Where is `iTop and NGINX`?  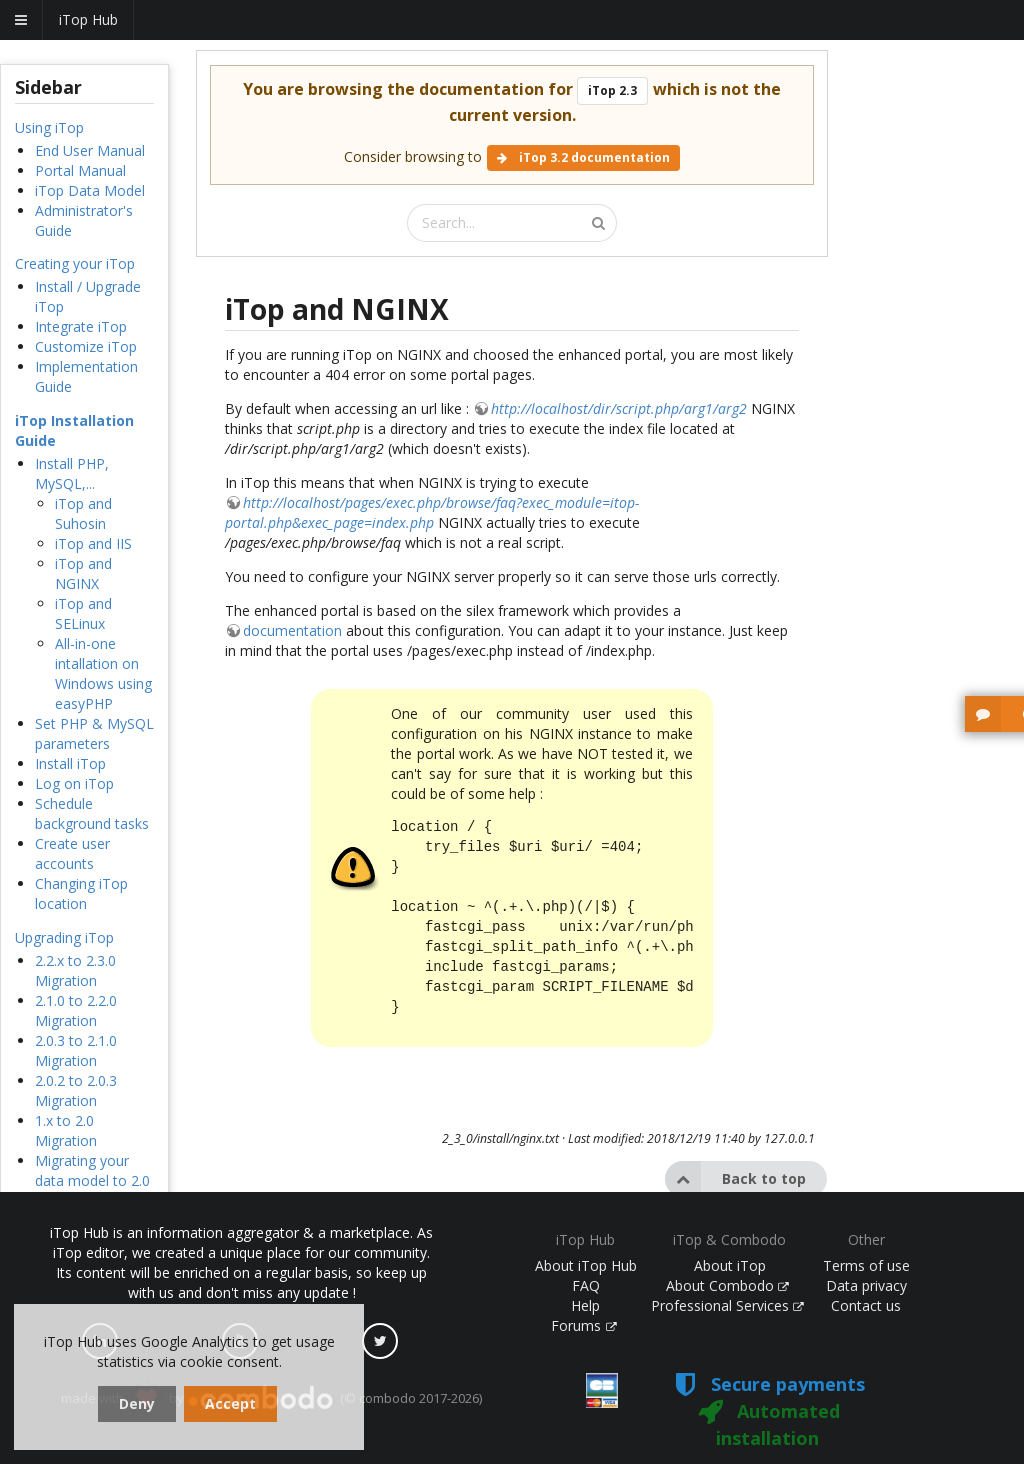 iTop and NGINX is located at coordinates (83, 573).